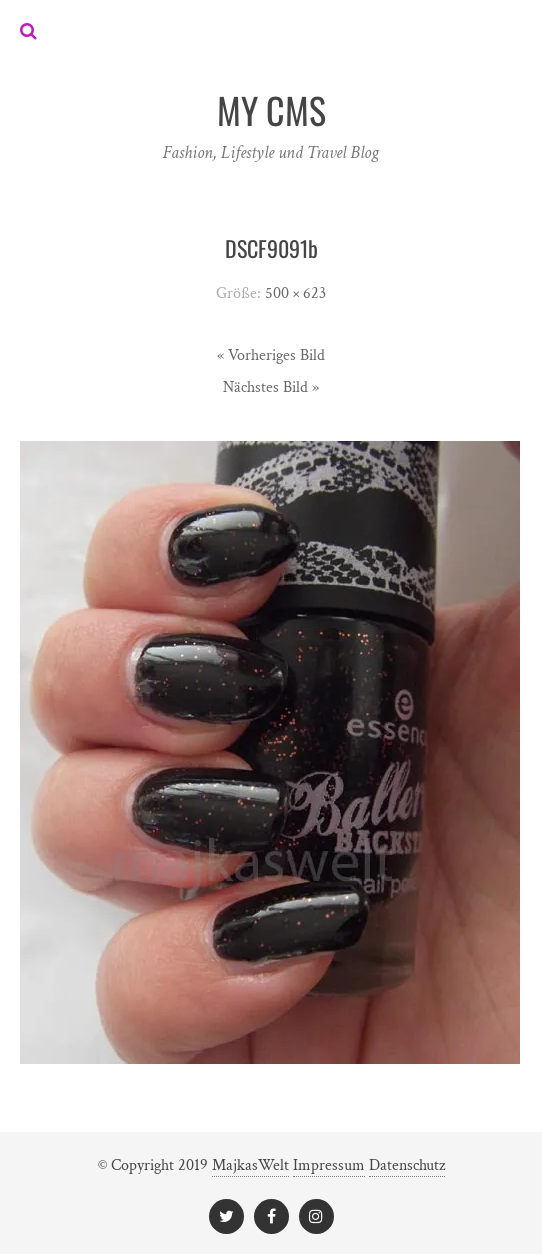  Describe the element at coordinates (329, 1165) in the screenshot. I see `Impressum` at that location.